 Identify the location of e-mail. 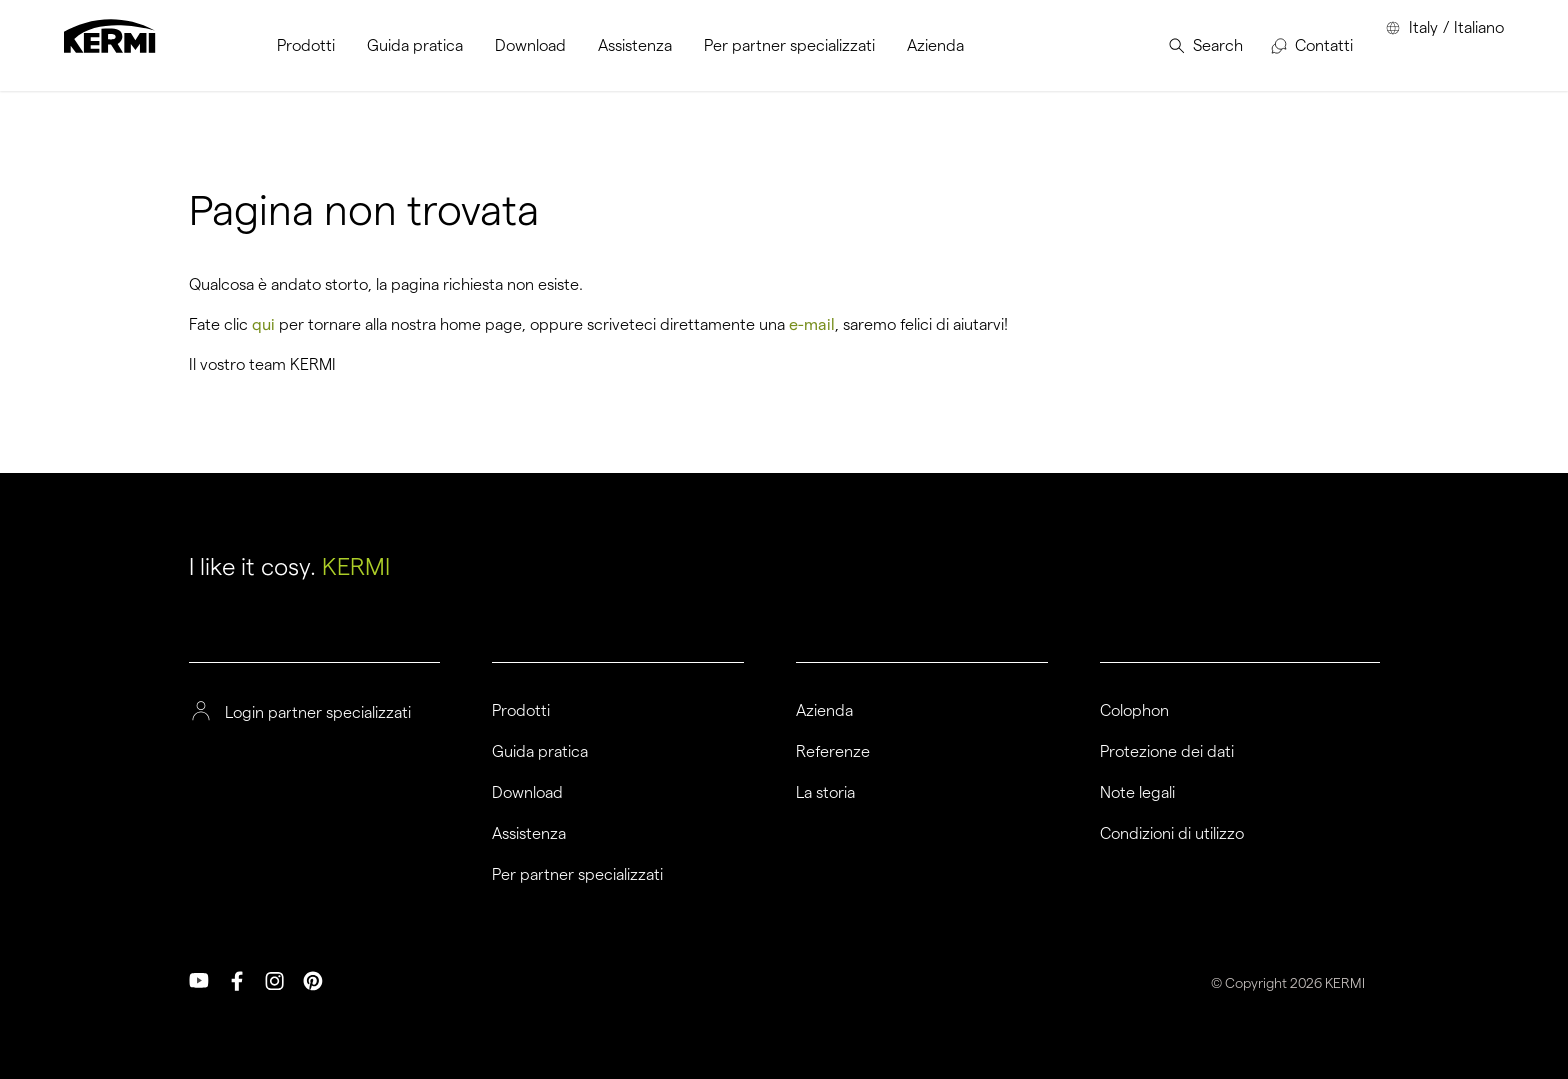
(812, 324).